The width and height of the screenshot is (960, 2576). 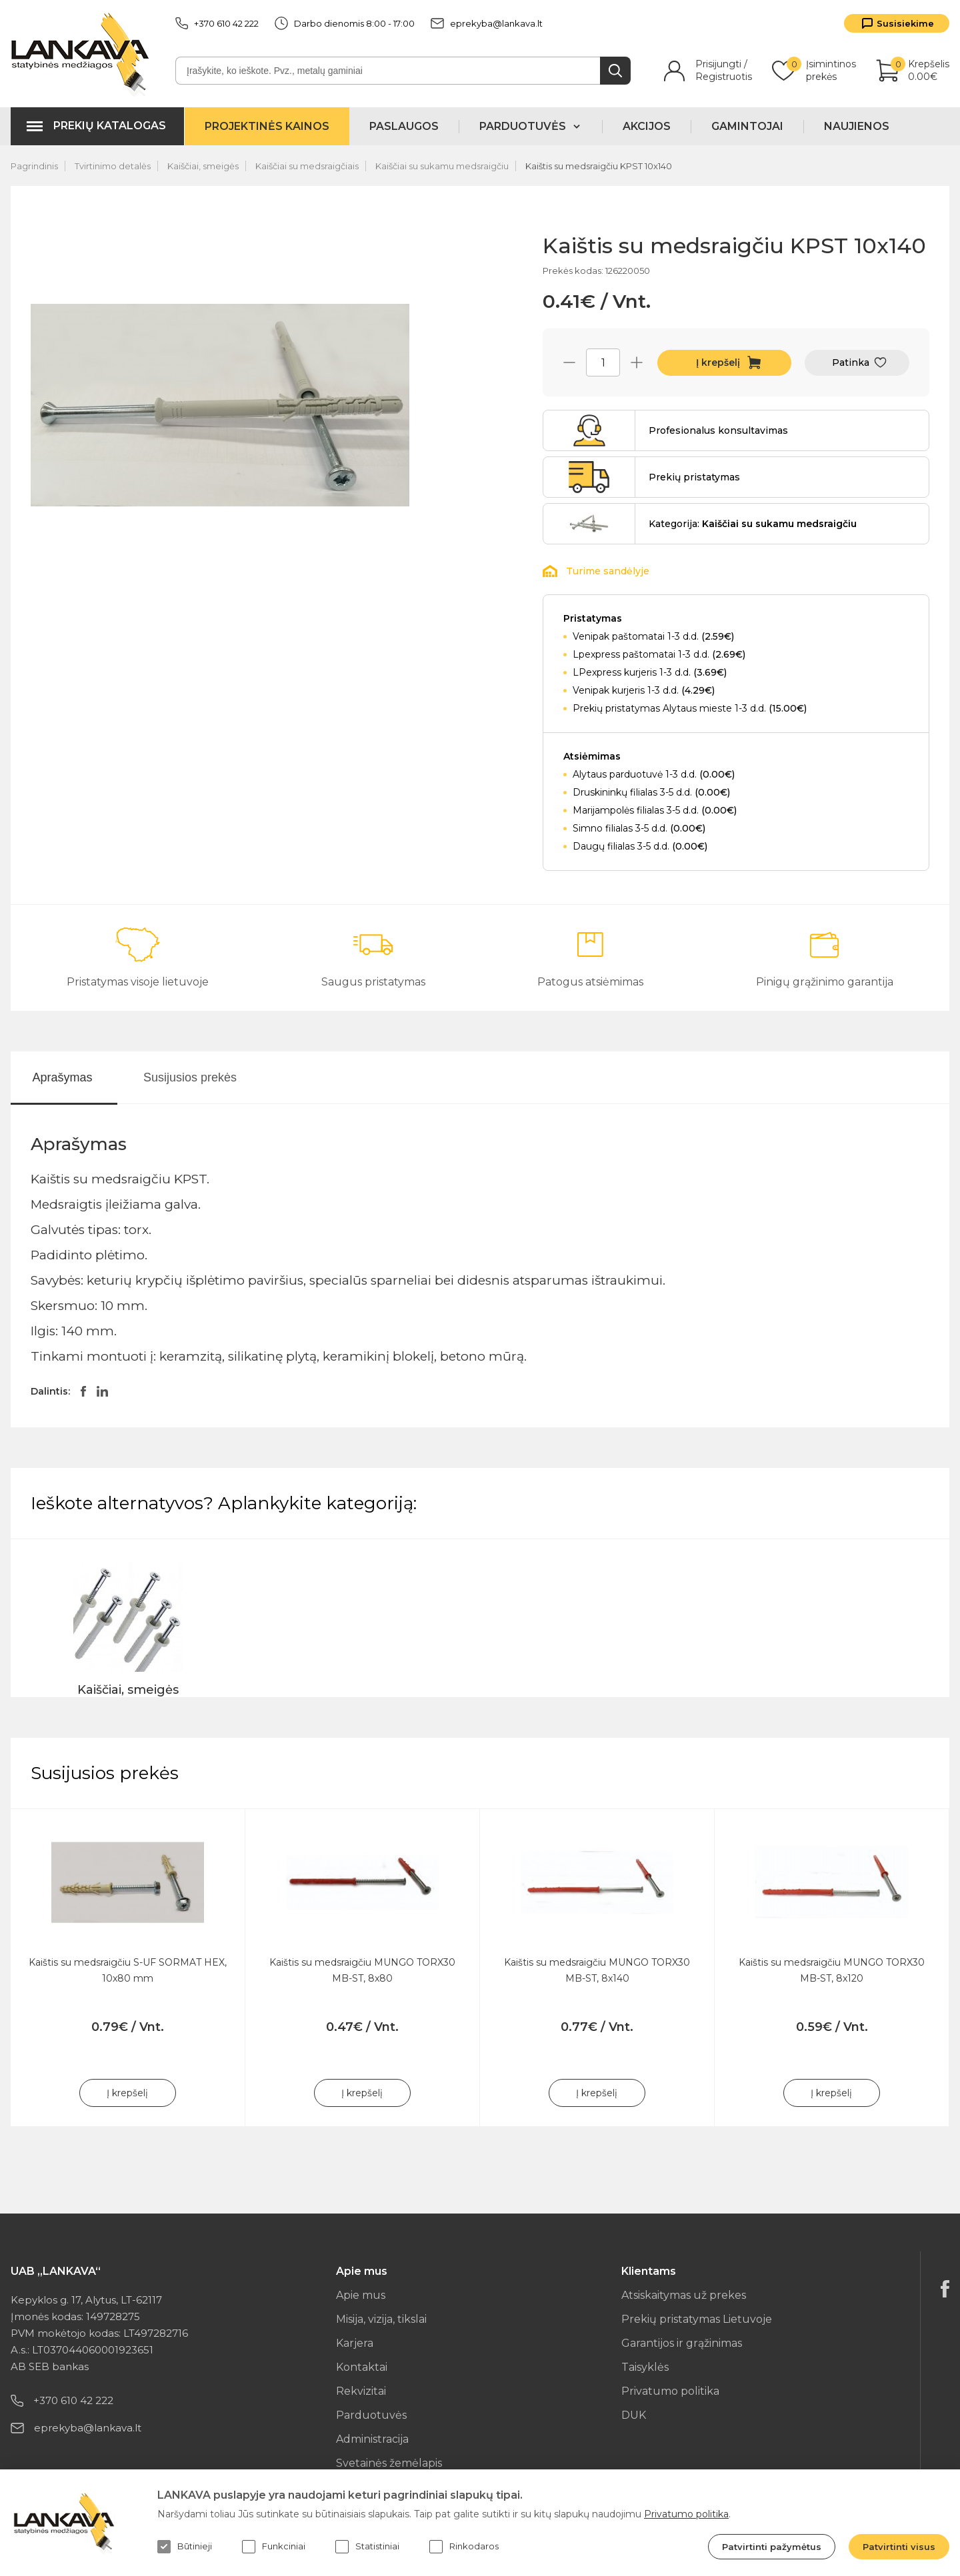 What do you see at coordinates (113, 166) in the screenshot?
I see `Tvirtinimo detalės` at bounding box center [113, 166].